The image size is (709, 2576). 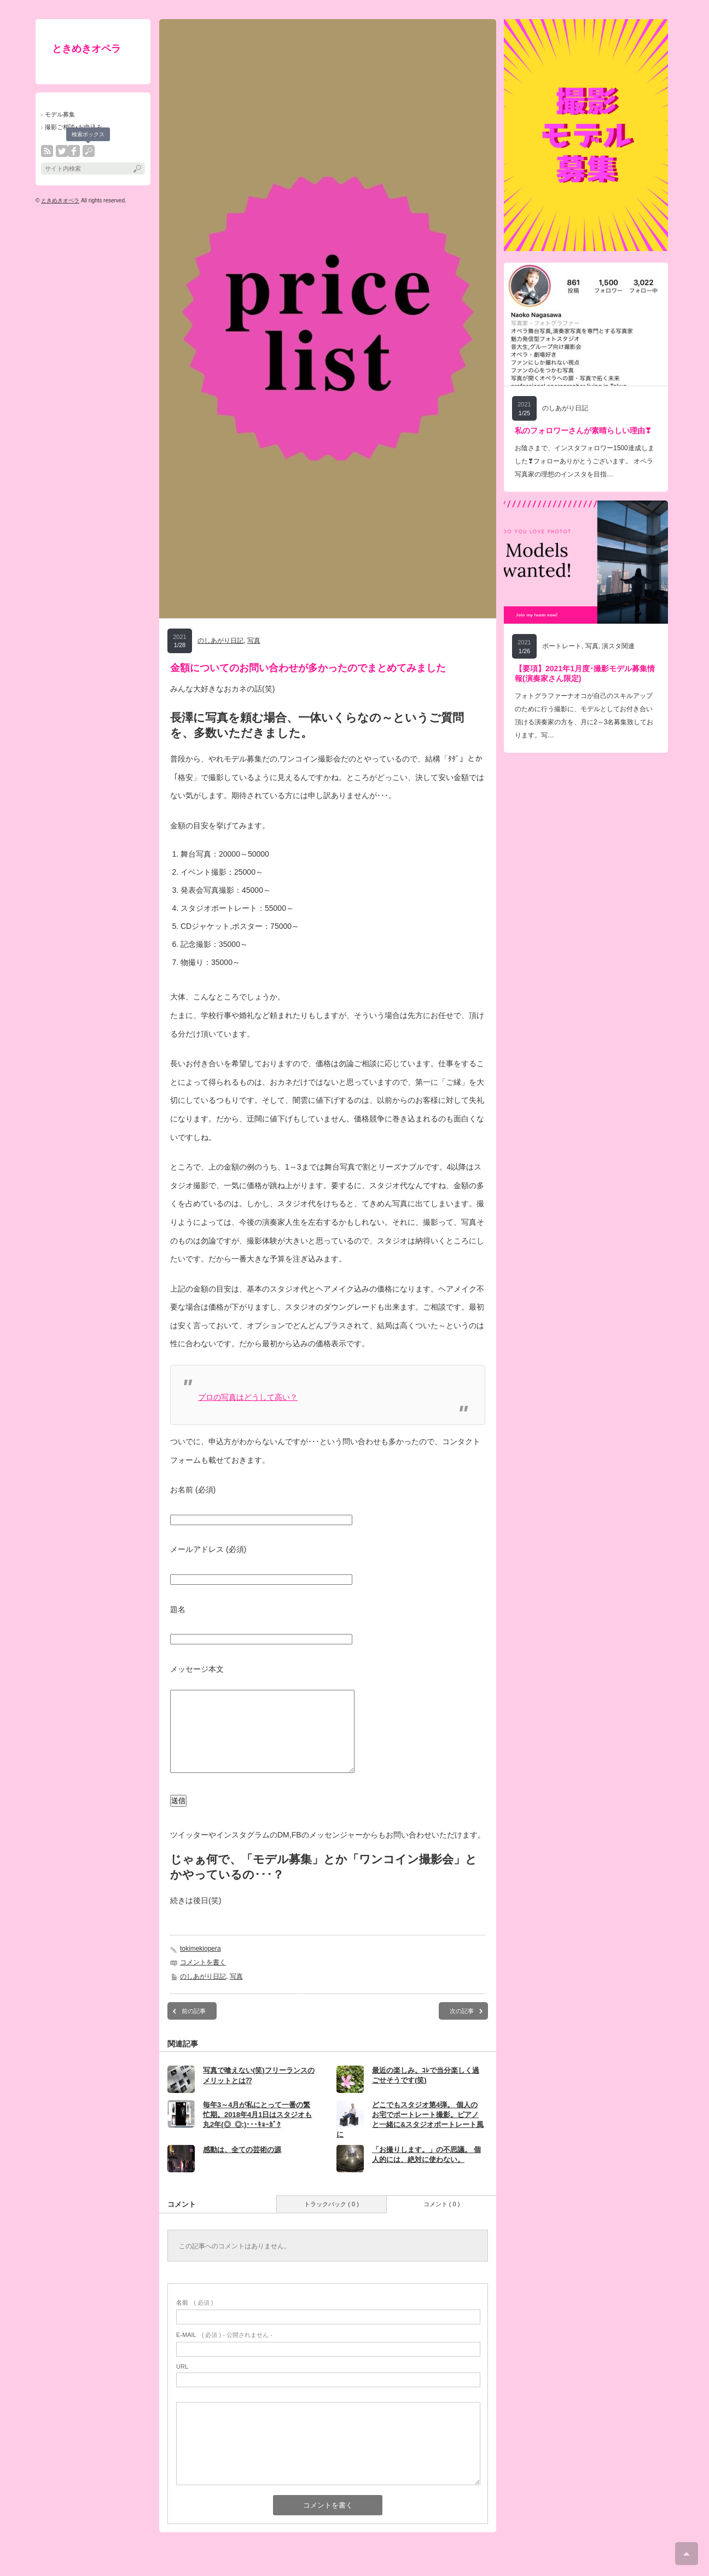 What do you see at coordinates (618, 646) in the screenshot?
I see `演スタ関連` at bounding box center [618, 646].